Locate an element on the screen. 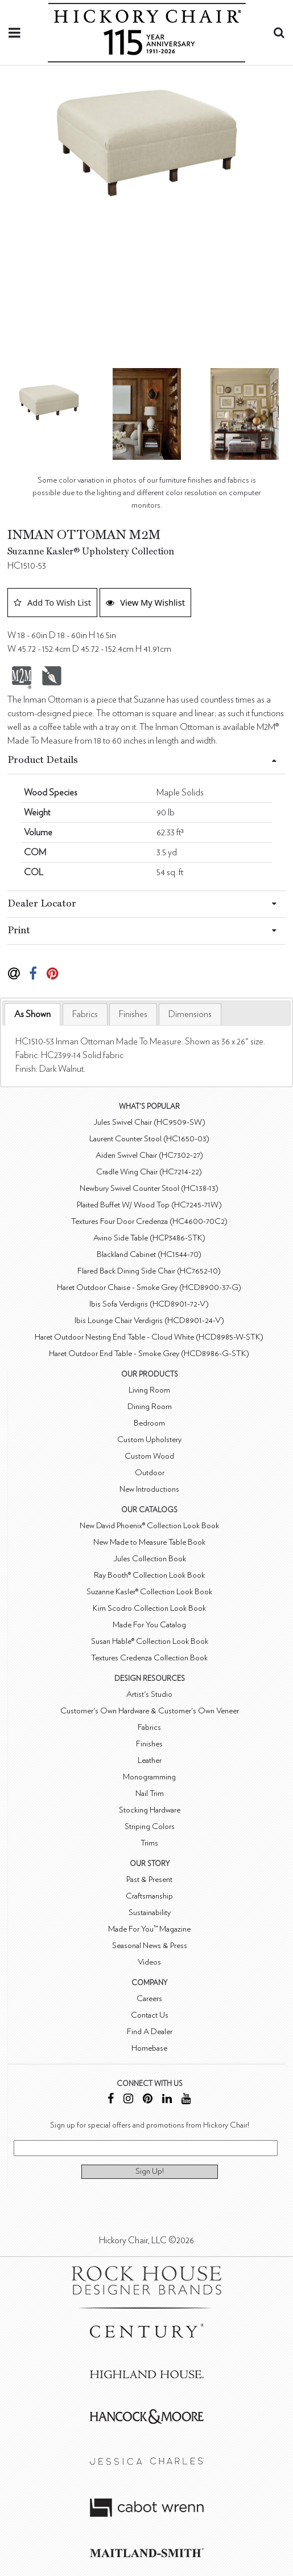 The image size is (293, 2576). Nail Trim is located at coordinates (149, 1793).